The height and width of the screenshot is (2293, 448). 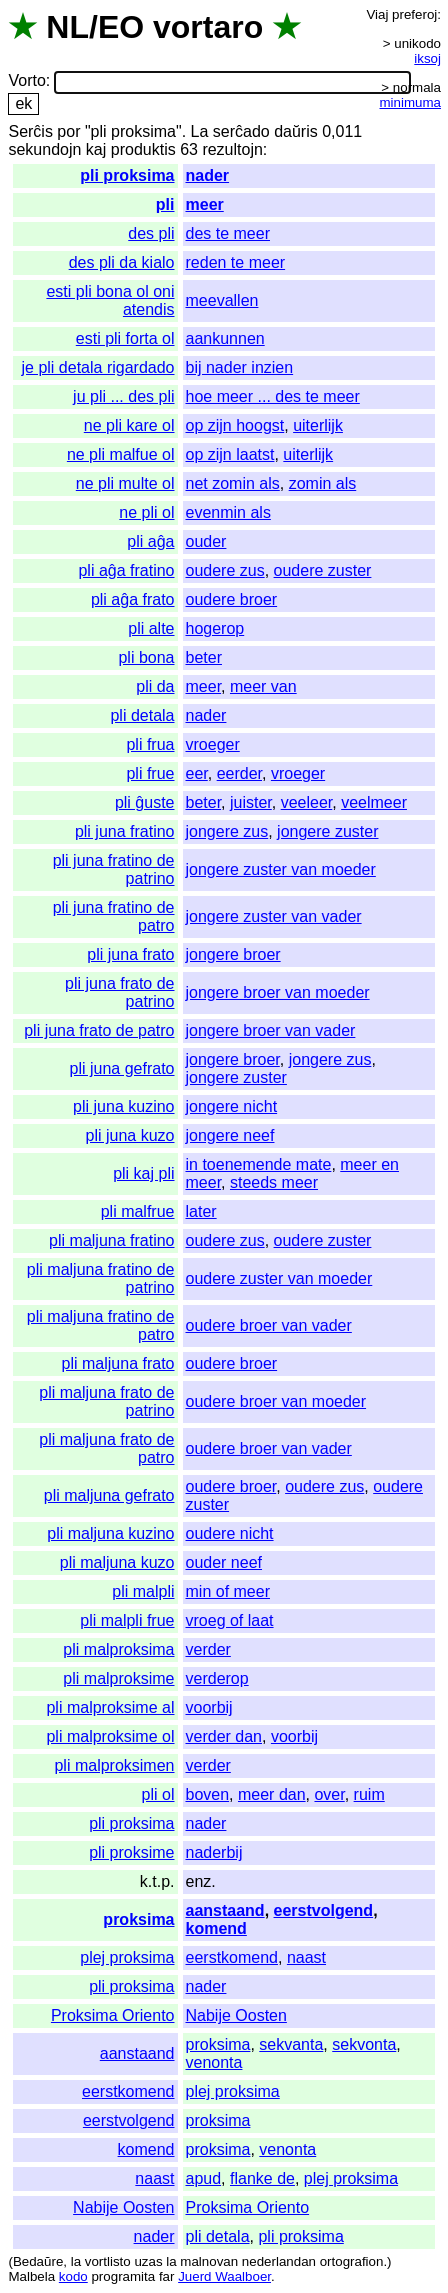 What do you see at coordinates (224, 1736) in the screenshot?
I see `verder dan` at bounding box center [224, 1736].